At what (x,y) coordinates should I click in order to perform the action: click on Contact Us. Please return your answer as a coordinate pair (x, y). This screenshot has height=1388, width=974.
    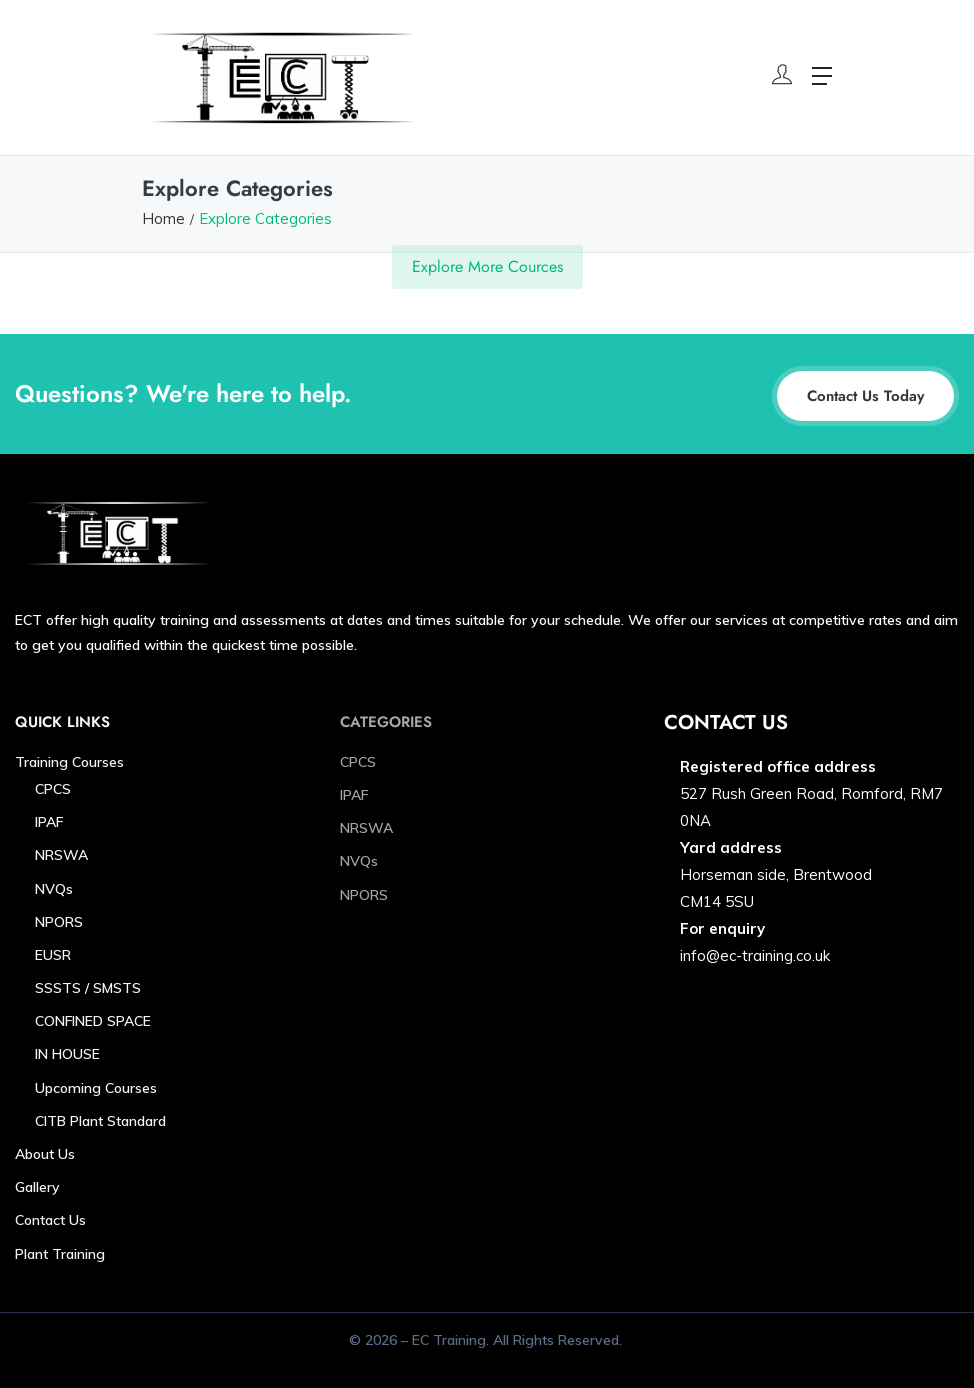
    Looking at the image, I should click on (50, 1220).